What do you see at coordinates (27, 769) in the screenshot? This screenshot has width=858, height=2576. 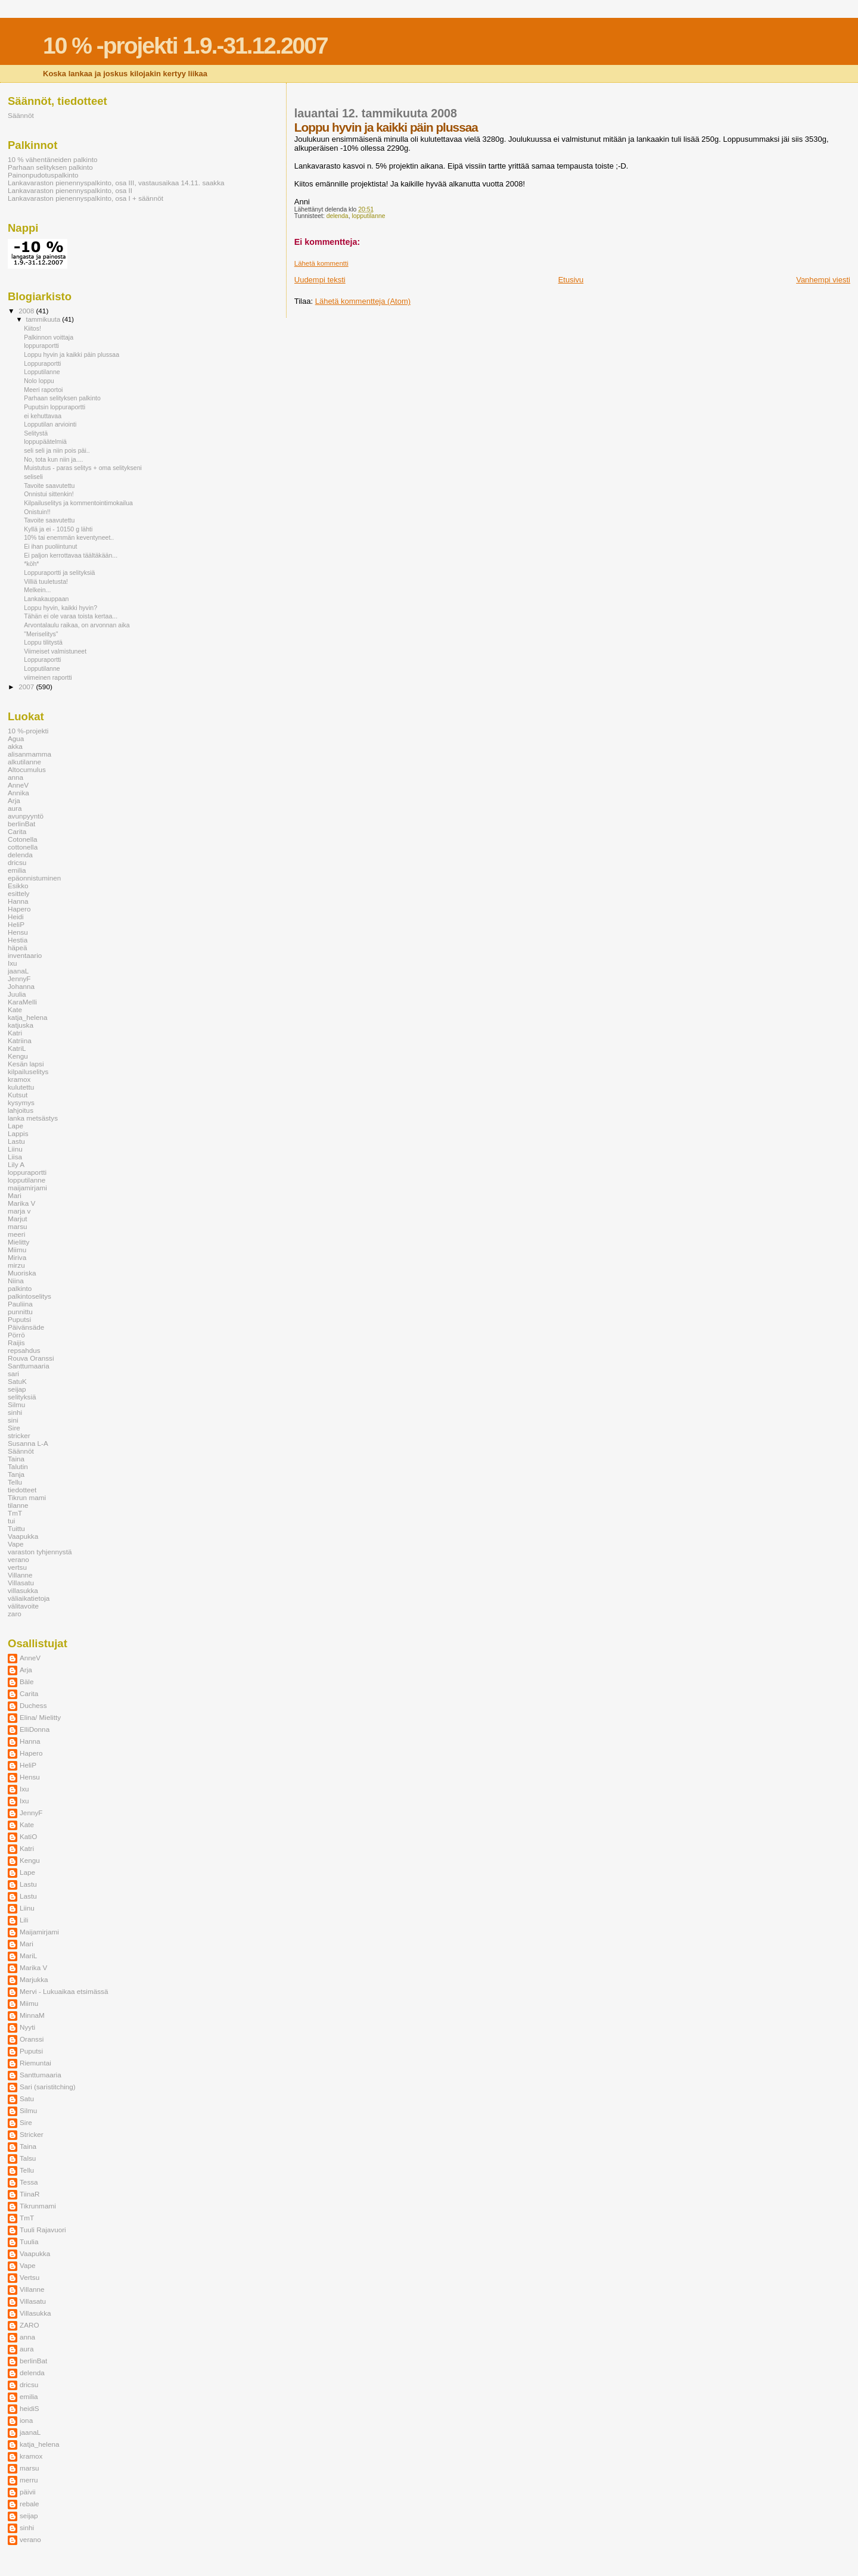 I see `Altocumulus` at bounding box center [27, 769].